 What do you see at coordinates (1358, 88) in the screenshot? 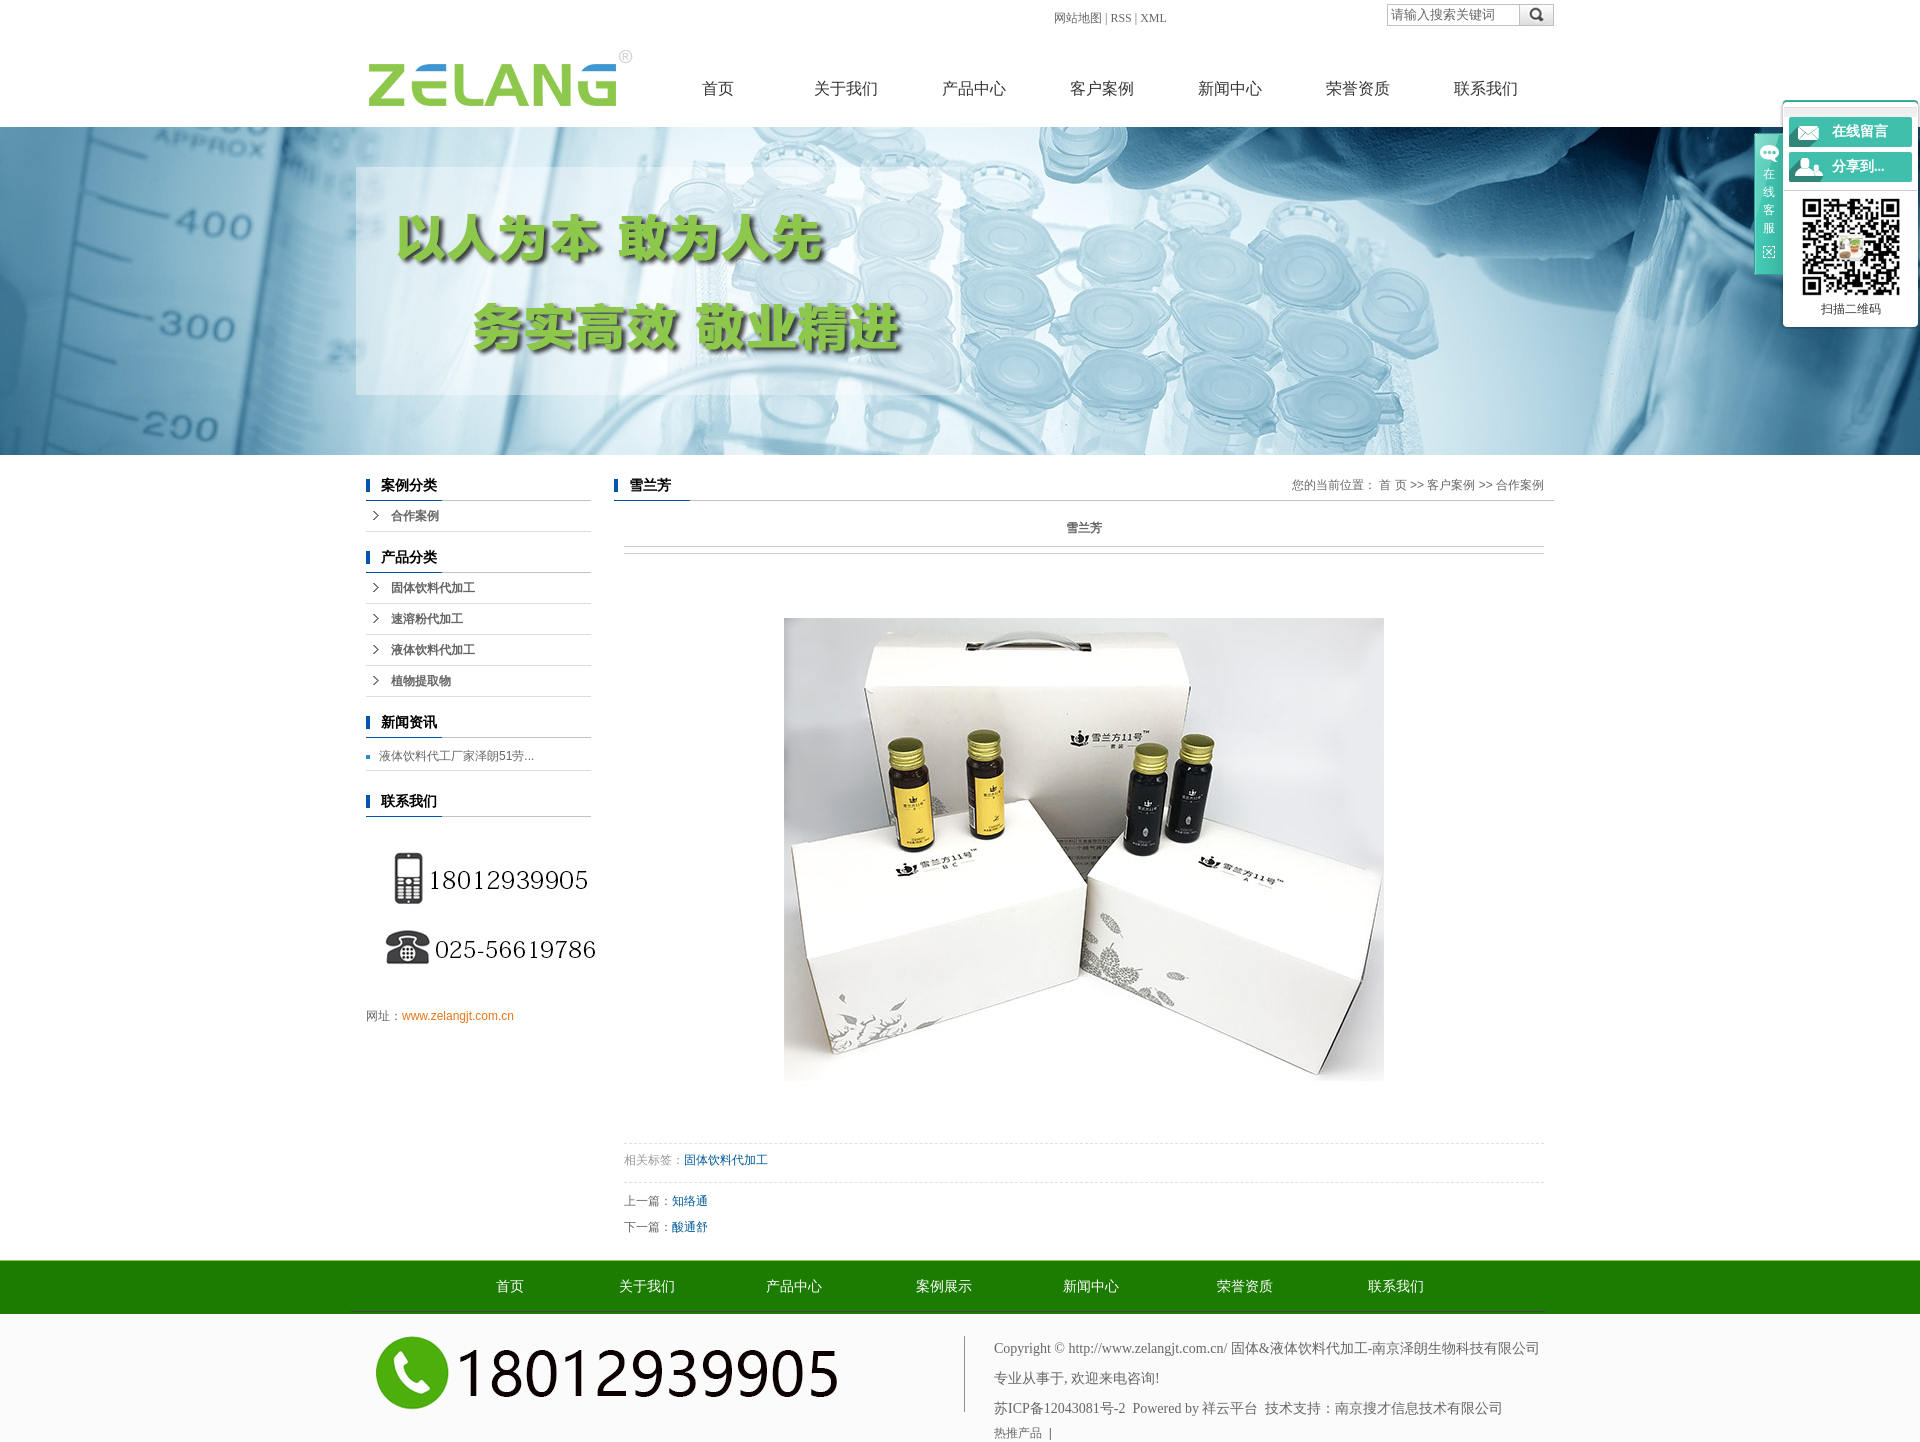
I see `荣誉资质` at bounding box center [1358, 88].